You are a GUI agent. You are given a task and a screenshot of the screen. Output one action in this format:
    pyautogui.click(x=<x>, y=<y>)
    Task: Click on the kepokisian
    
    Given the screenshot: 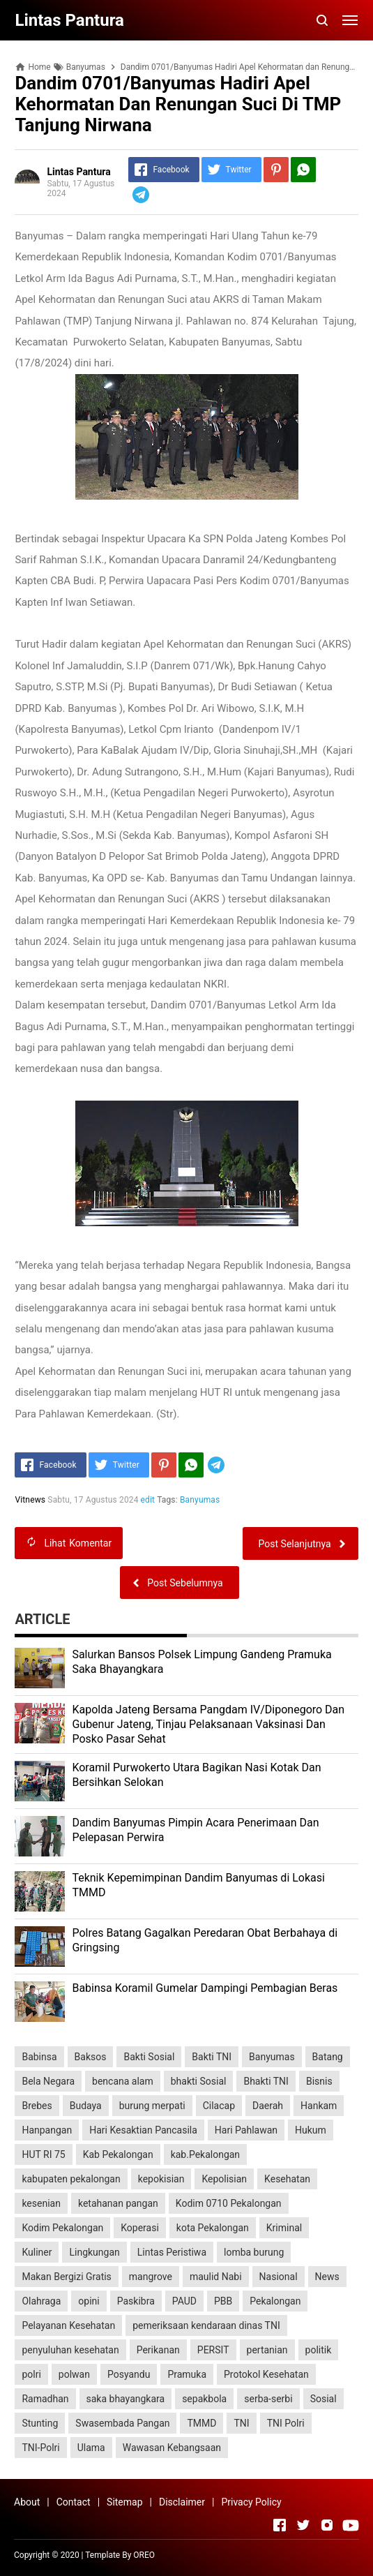 What is the action you would take?
    pyautogui.click(x=161, y=2178)
    